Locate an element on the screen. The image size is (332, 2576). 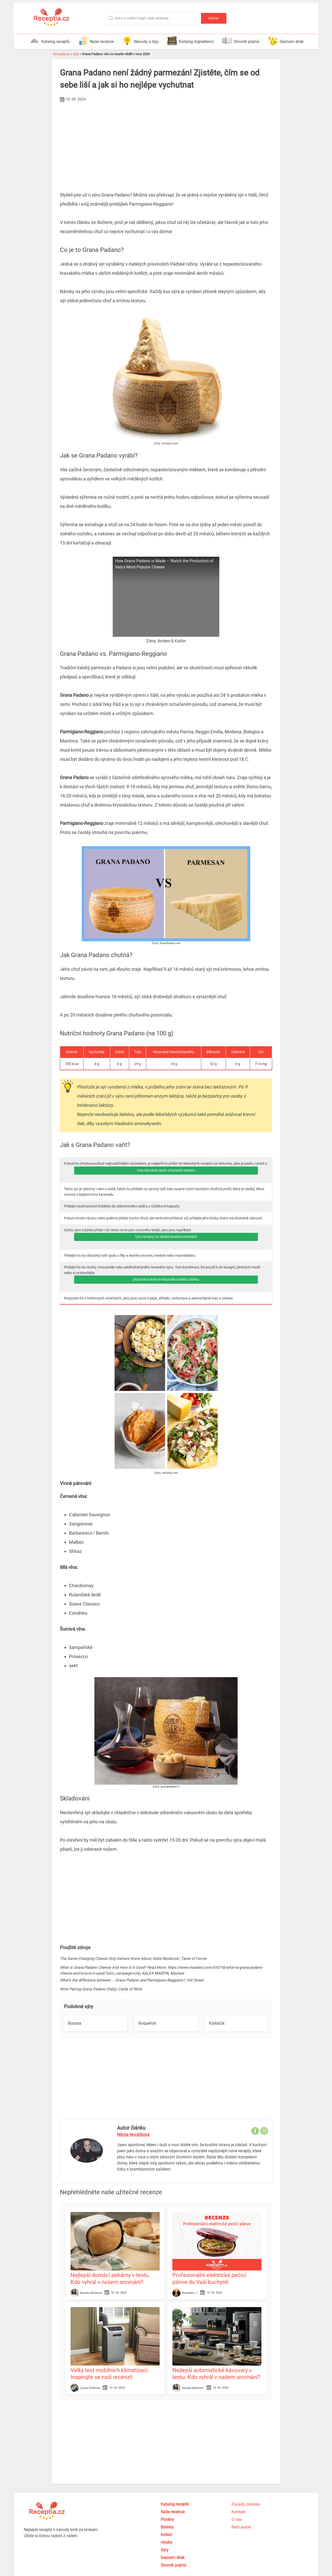
Naši autoři is located at coordinates (241, 2527).